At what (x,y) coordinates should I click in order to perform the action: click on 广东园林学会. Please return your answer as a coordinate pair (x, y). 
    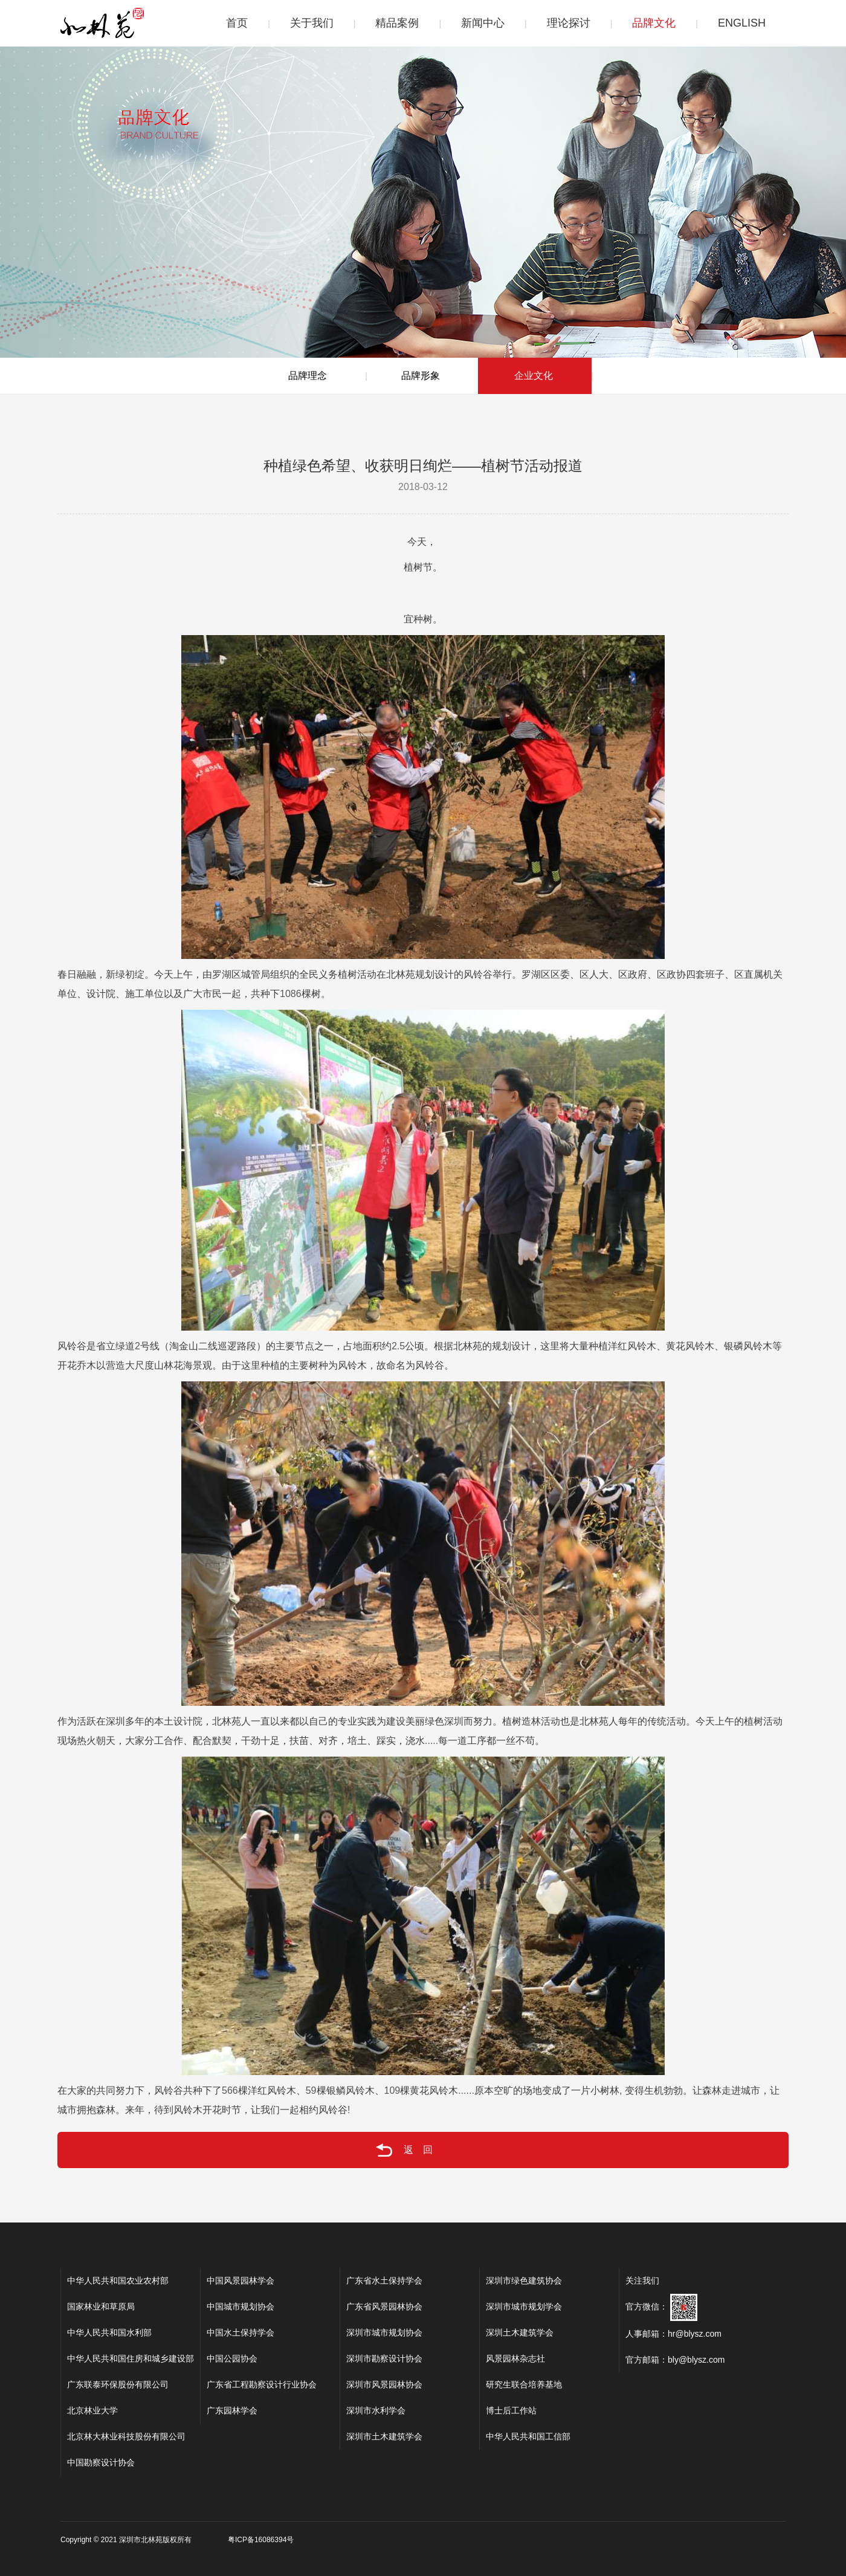
    Looking at the image, I should click on (232, 2410).